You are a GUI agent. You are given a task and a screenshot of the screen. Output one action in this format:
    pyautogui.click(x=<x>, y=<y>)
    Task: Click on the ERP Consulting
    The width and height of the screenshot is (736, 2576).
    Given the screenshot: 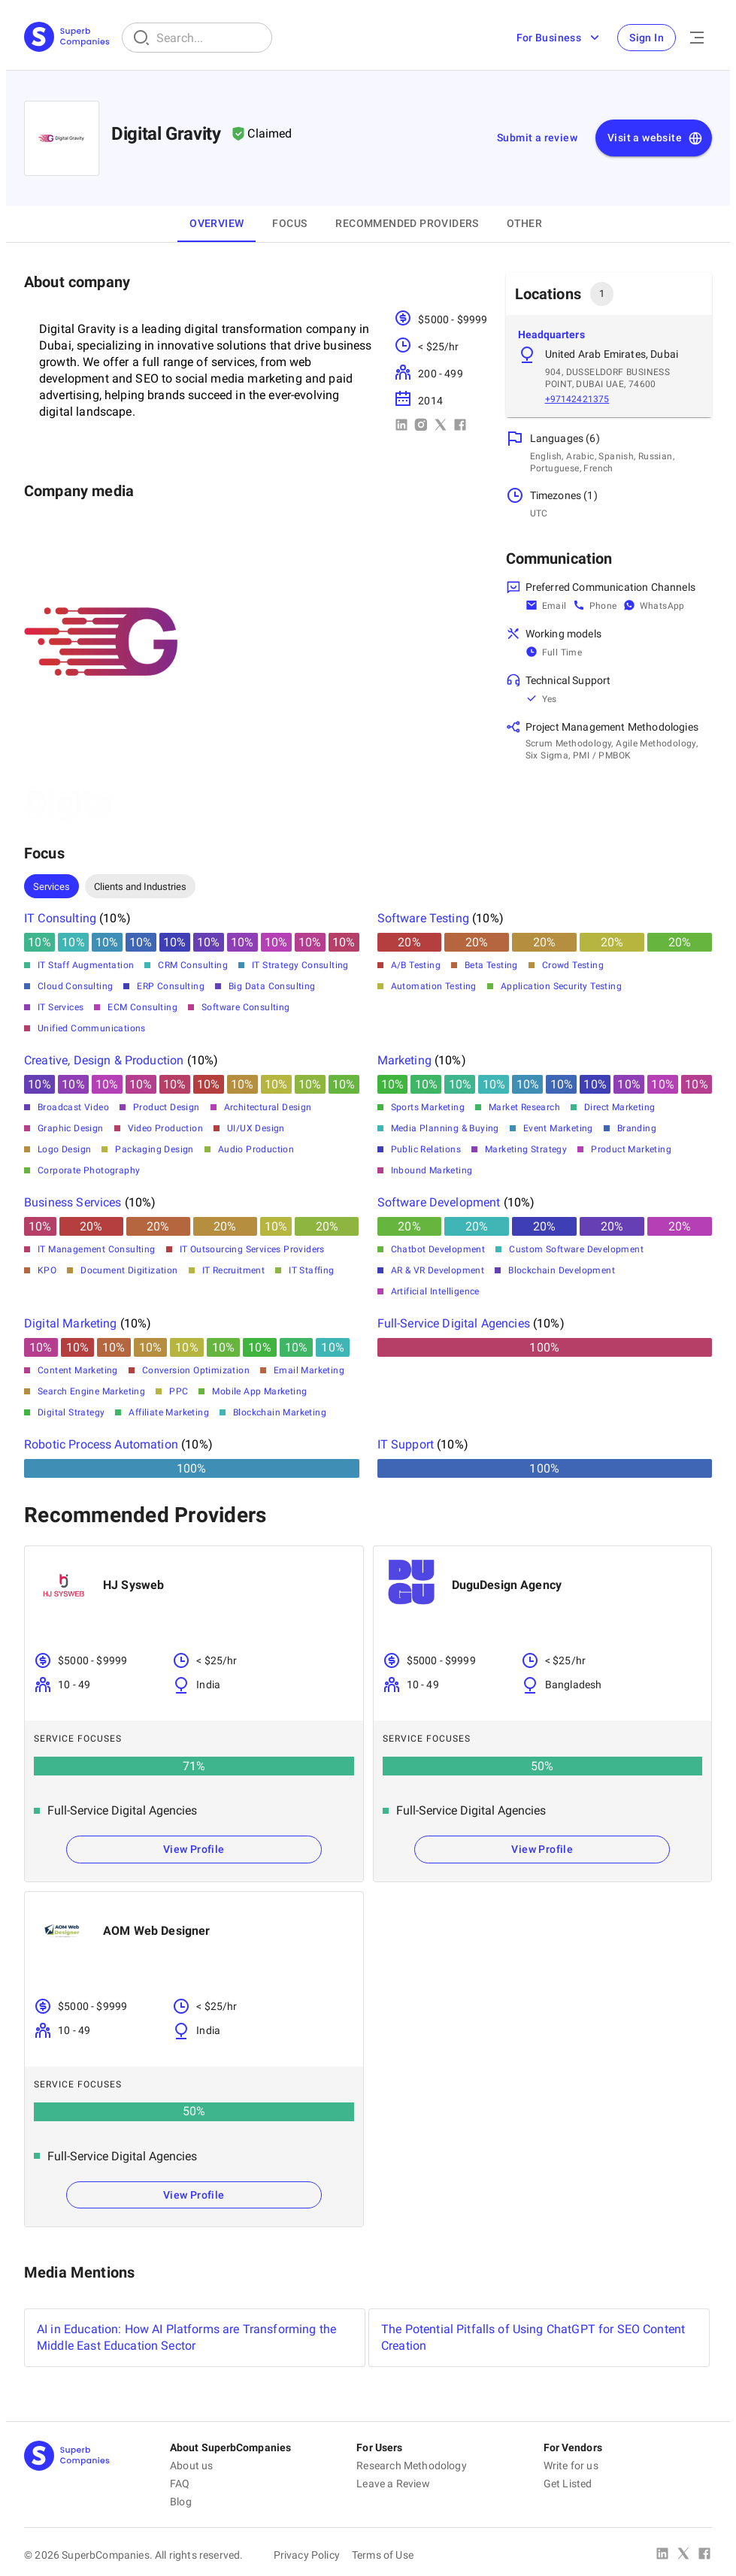 What is the action you would take?
    pyautogui.click(x=170, y=986)
    